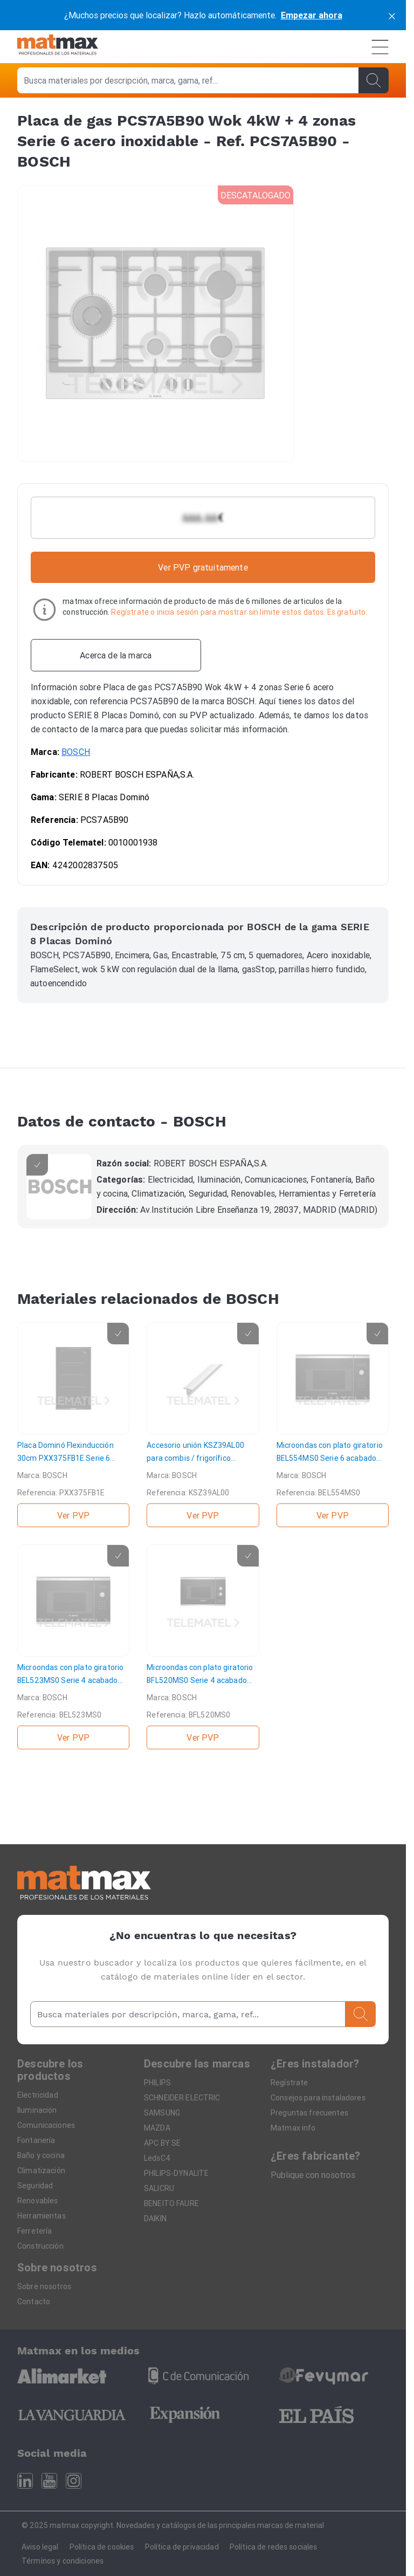 This screenshot has height=2576, width=414. What do you see at coordinates (274, 2547) in the screenshot?
I see `Política de redes sociales` at bounding box center [274, 2547].